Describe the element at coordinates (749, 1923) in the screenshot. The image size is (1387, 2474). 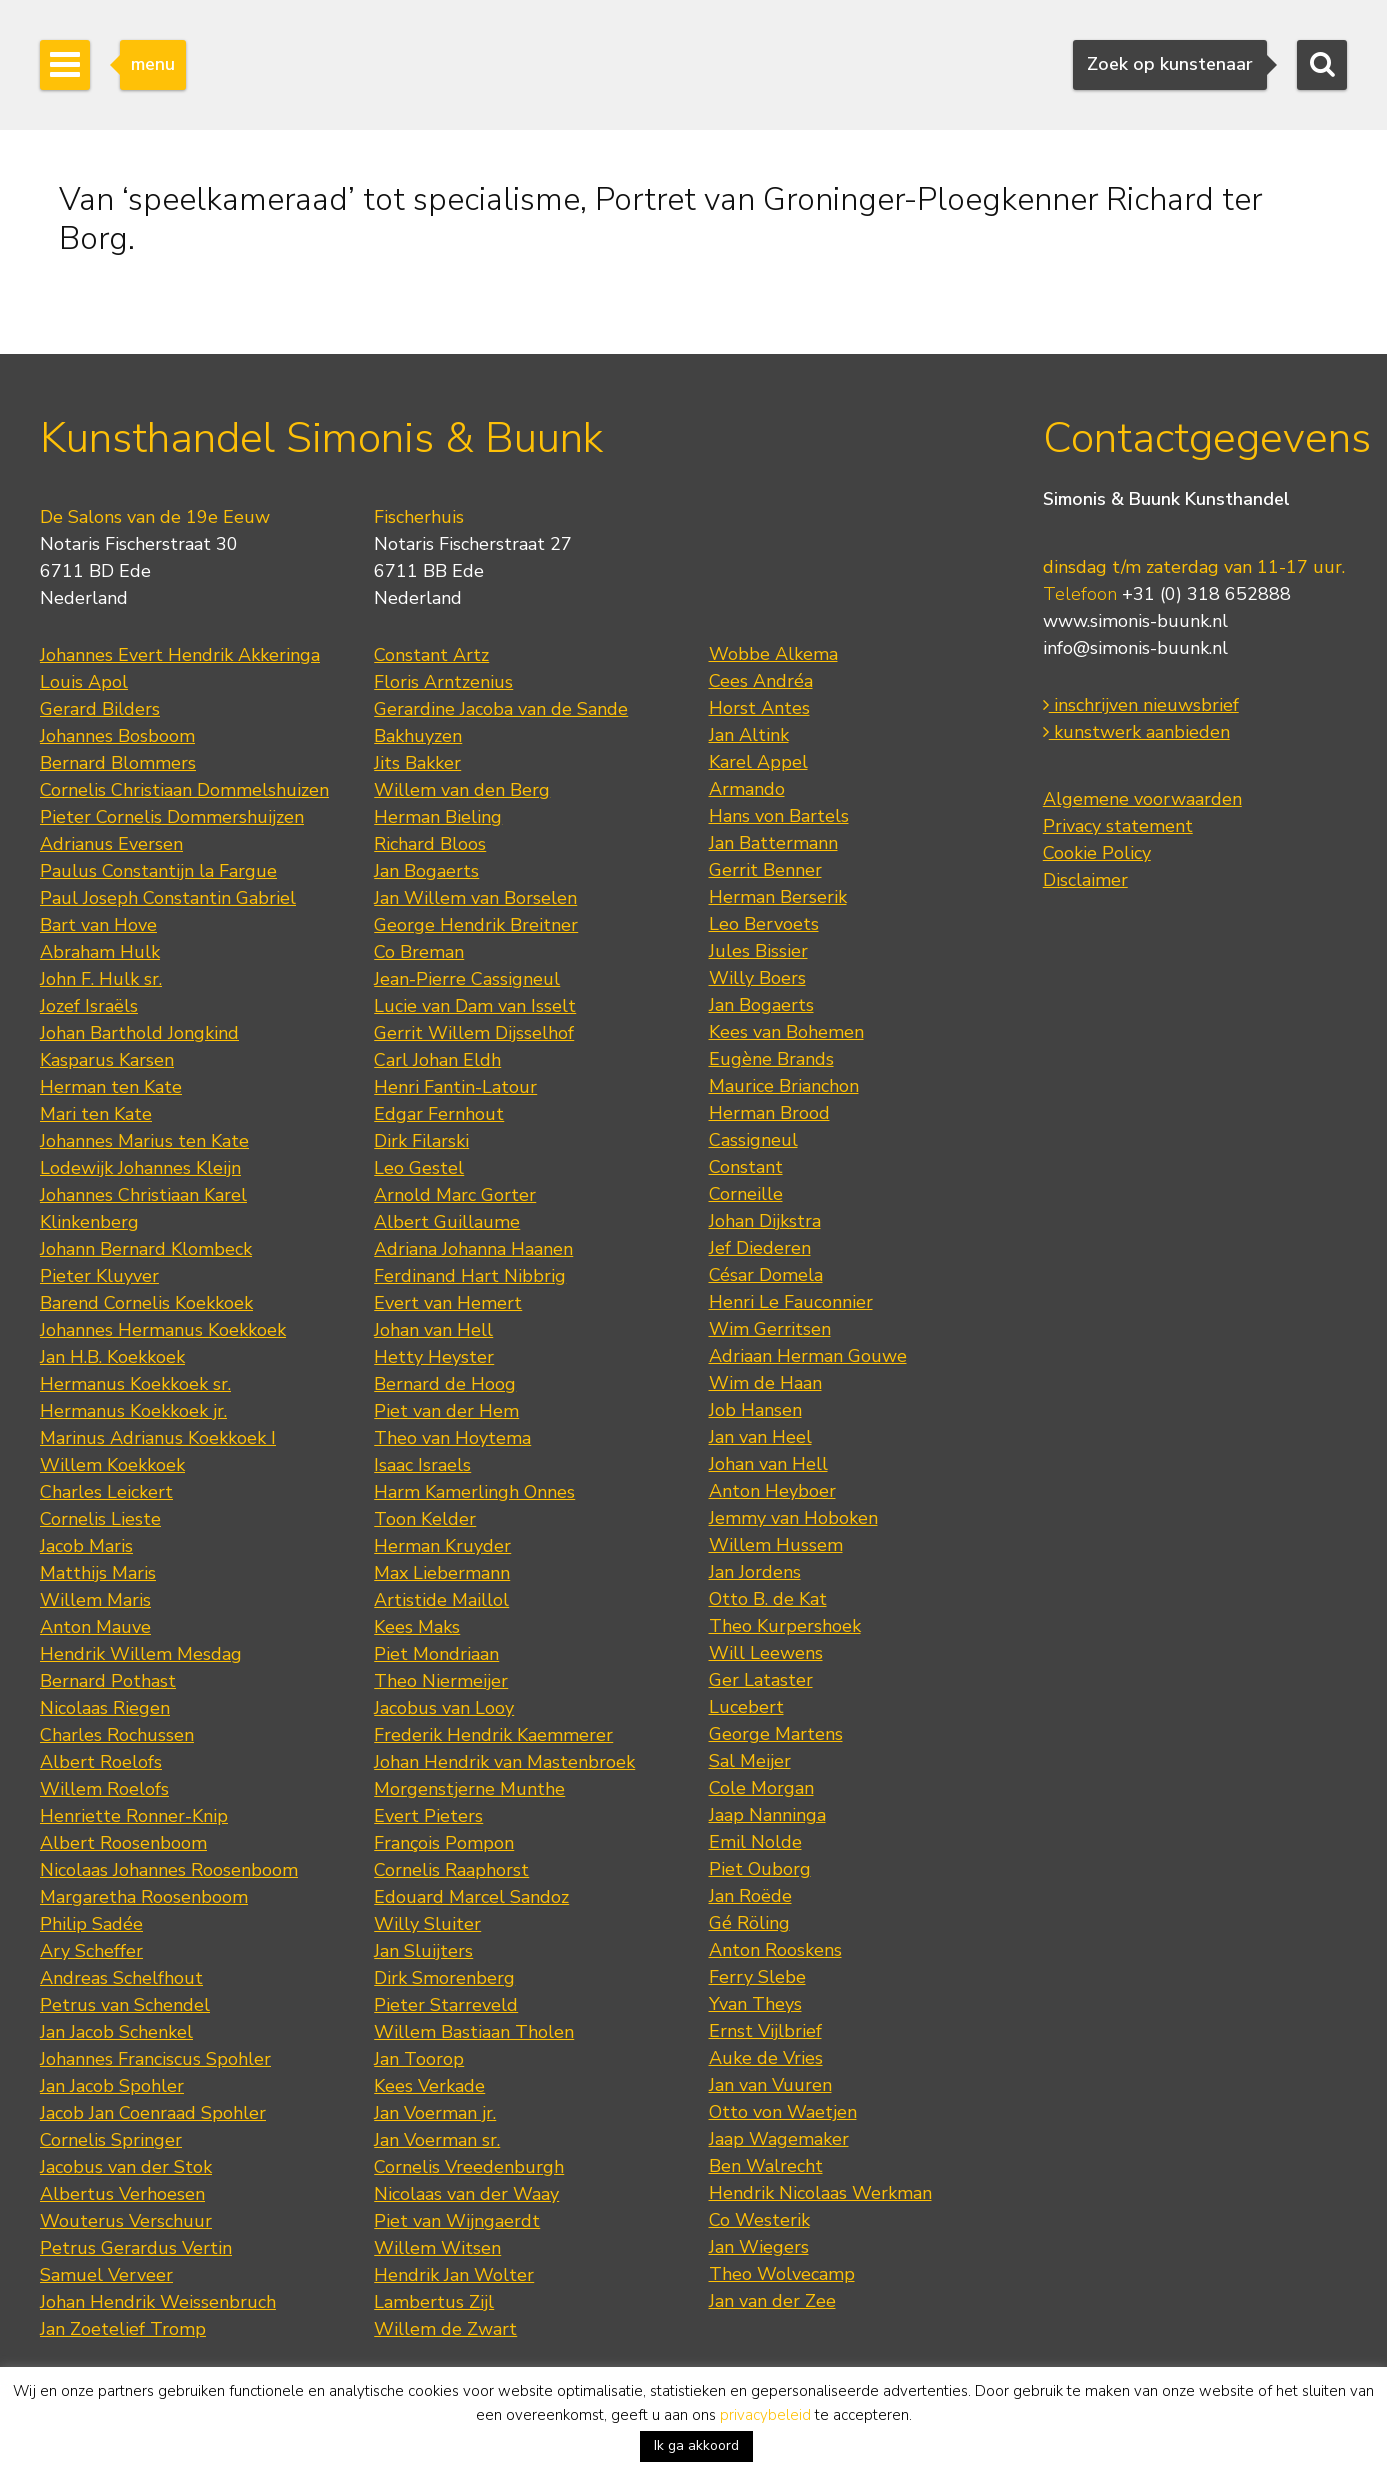
I see `Gé Röling` at that location.